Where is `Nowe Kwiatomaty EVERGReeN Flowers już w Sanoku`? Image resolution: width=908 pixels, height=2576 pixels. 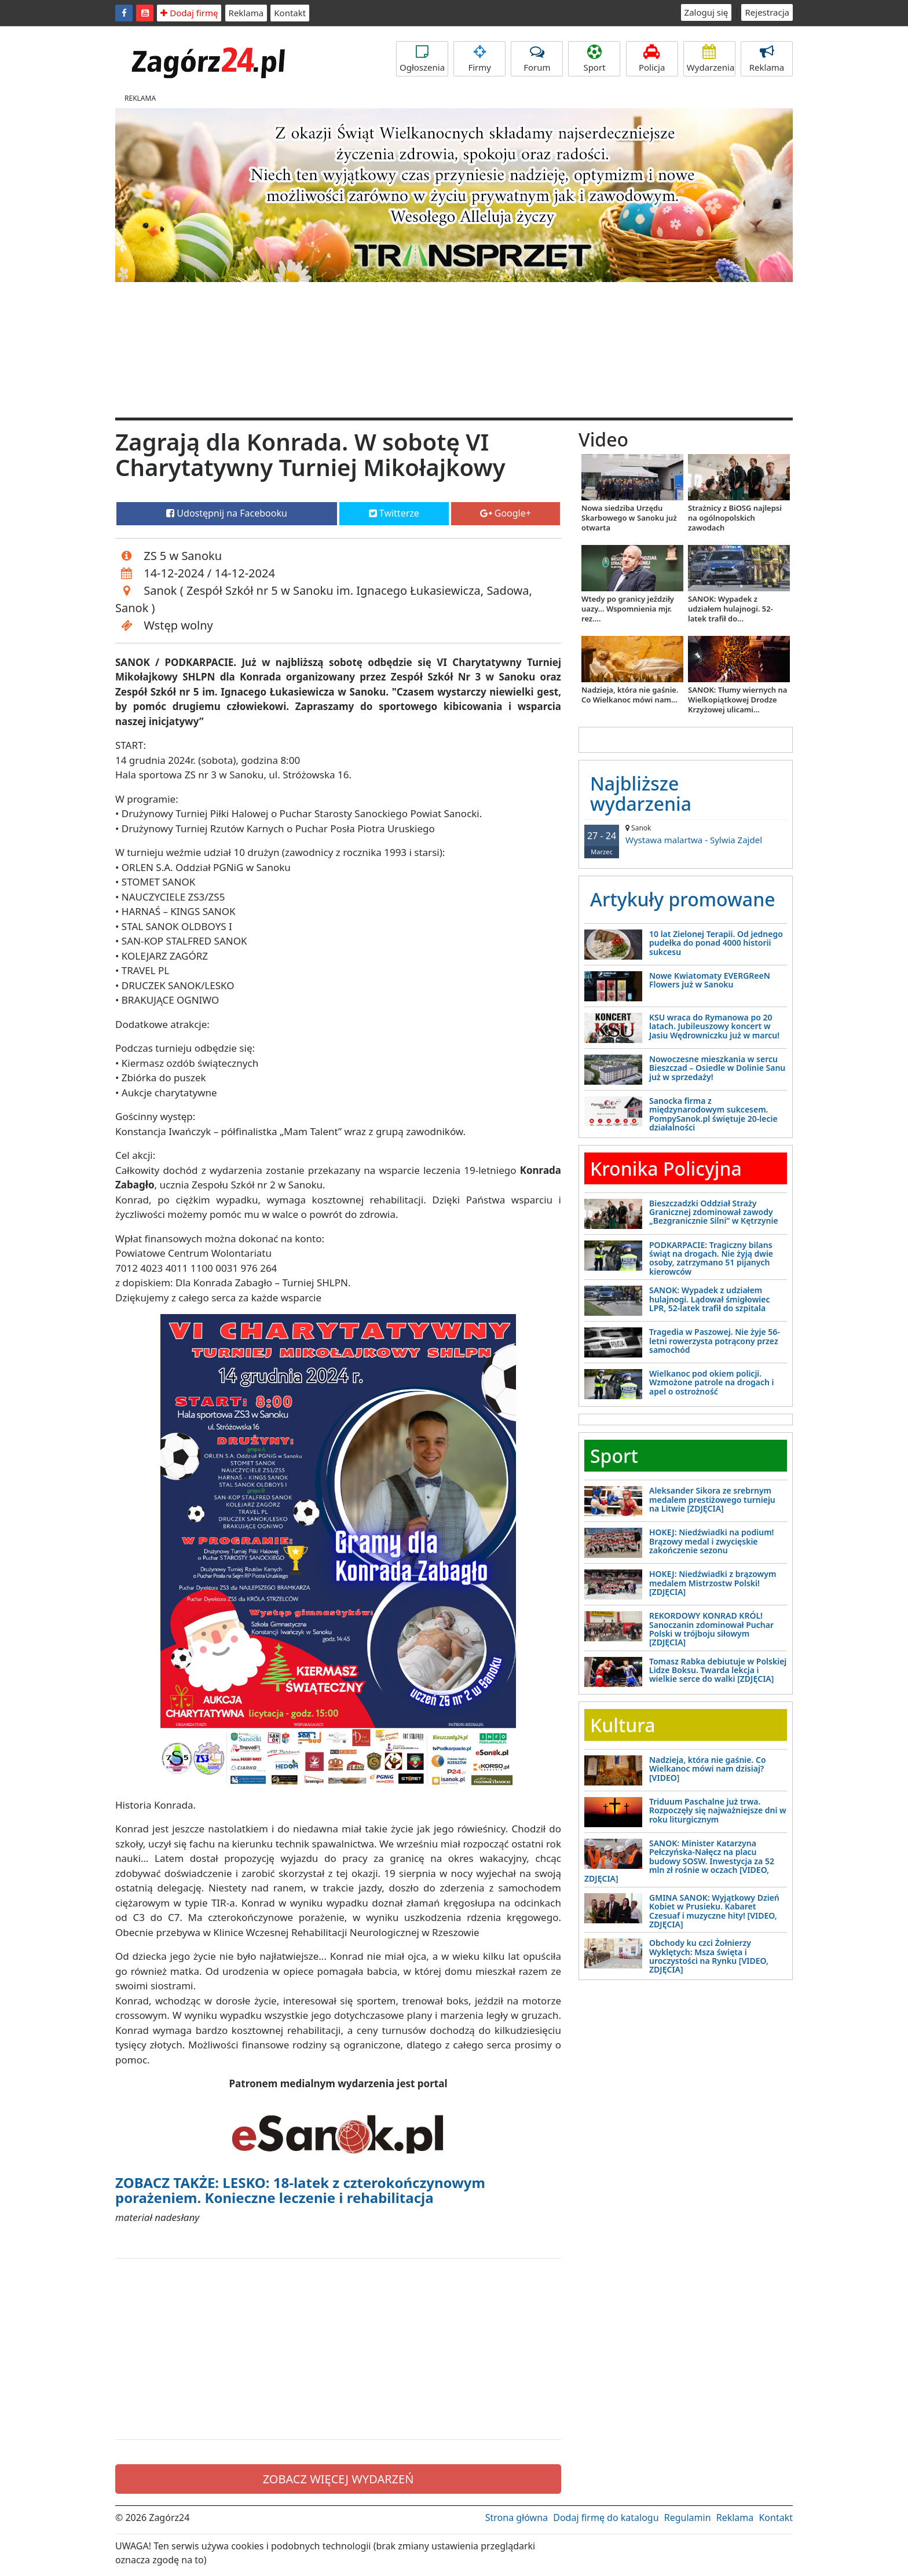 Nowe Kwiatomaty EVERGReeN Flowers już w Sanoku is located at coordinates (709, 980).